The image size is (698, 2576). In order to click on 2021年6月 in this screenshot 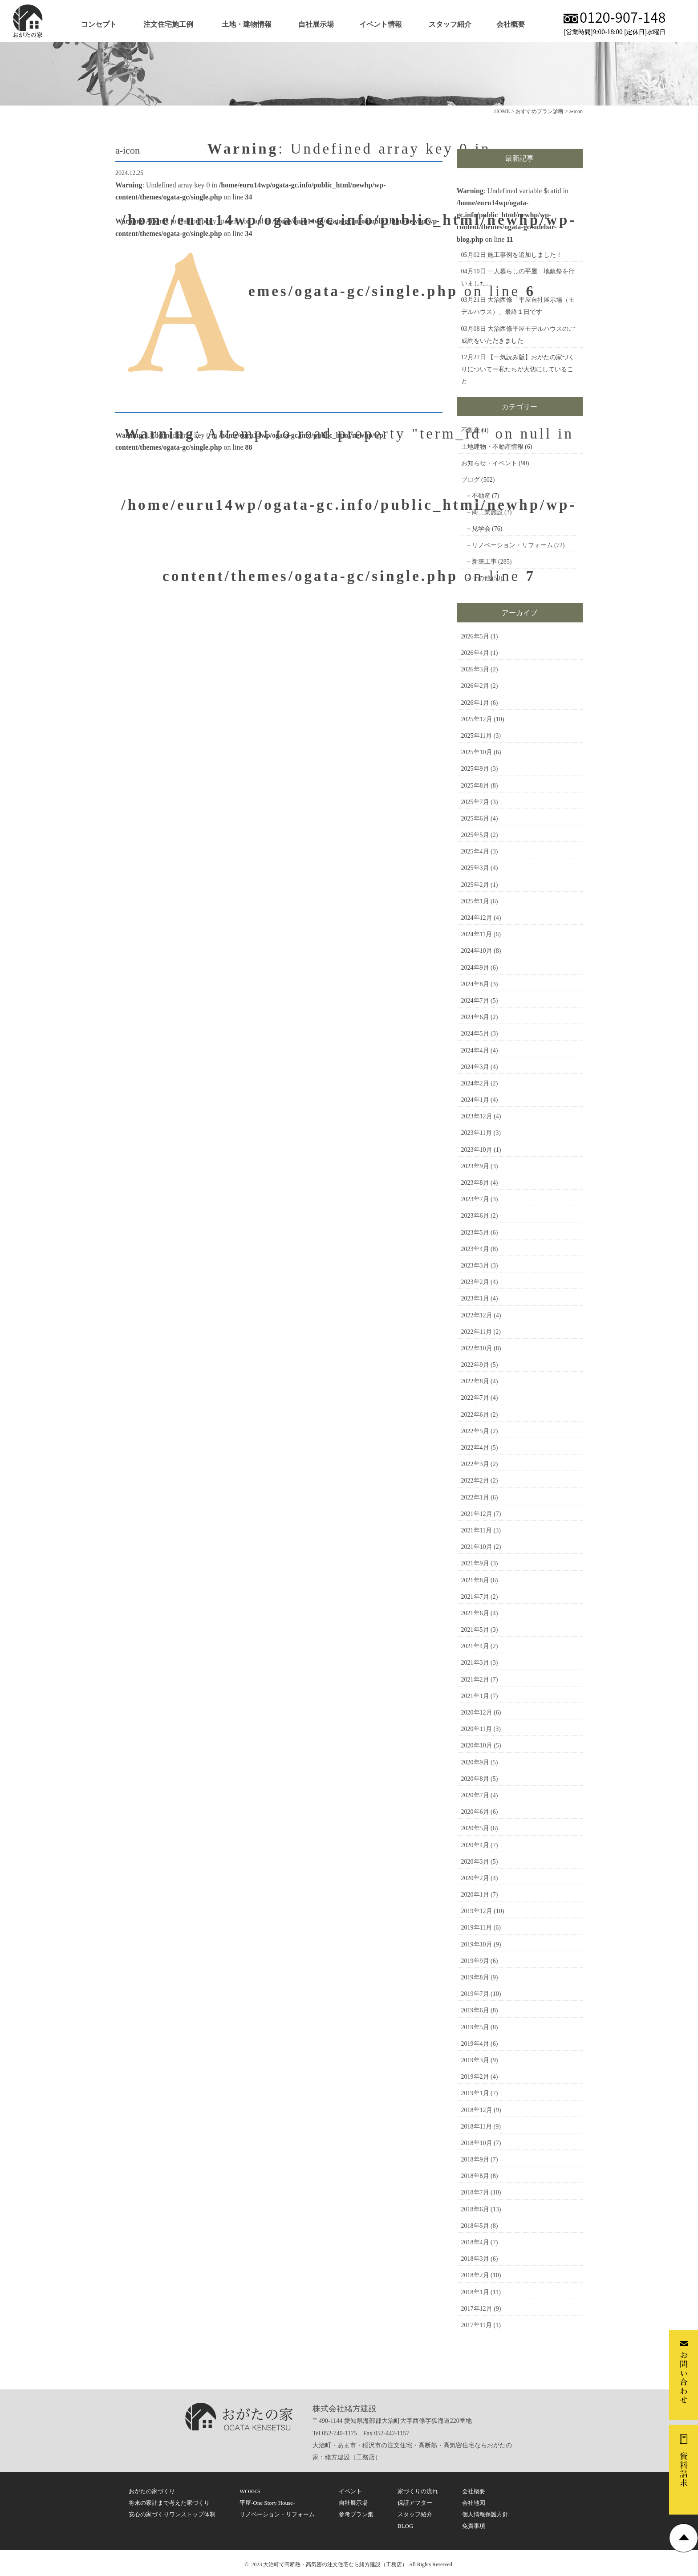, I will do `click(475, 1613)`.